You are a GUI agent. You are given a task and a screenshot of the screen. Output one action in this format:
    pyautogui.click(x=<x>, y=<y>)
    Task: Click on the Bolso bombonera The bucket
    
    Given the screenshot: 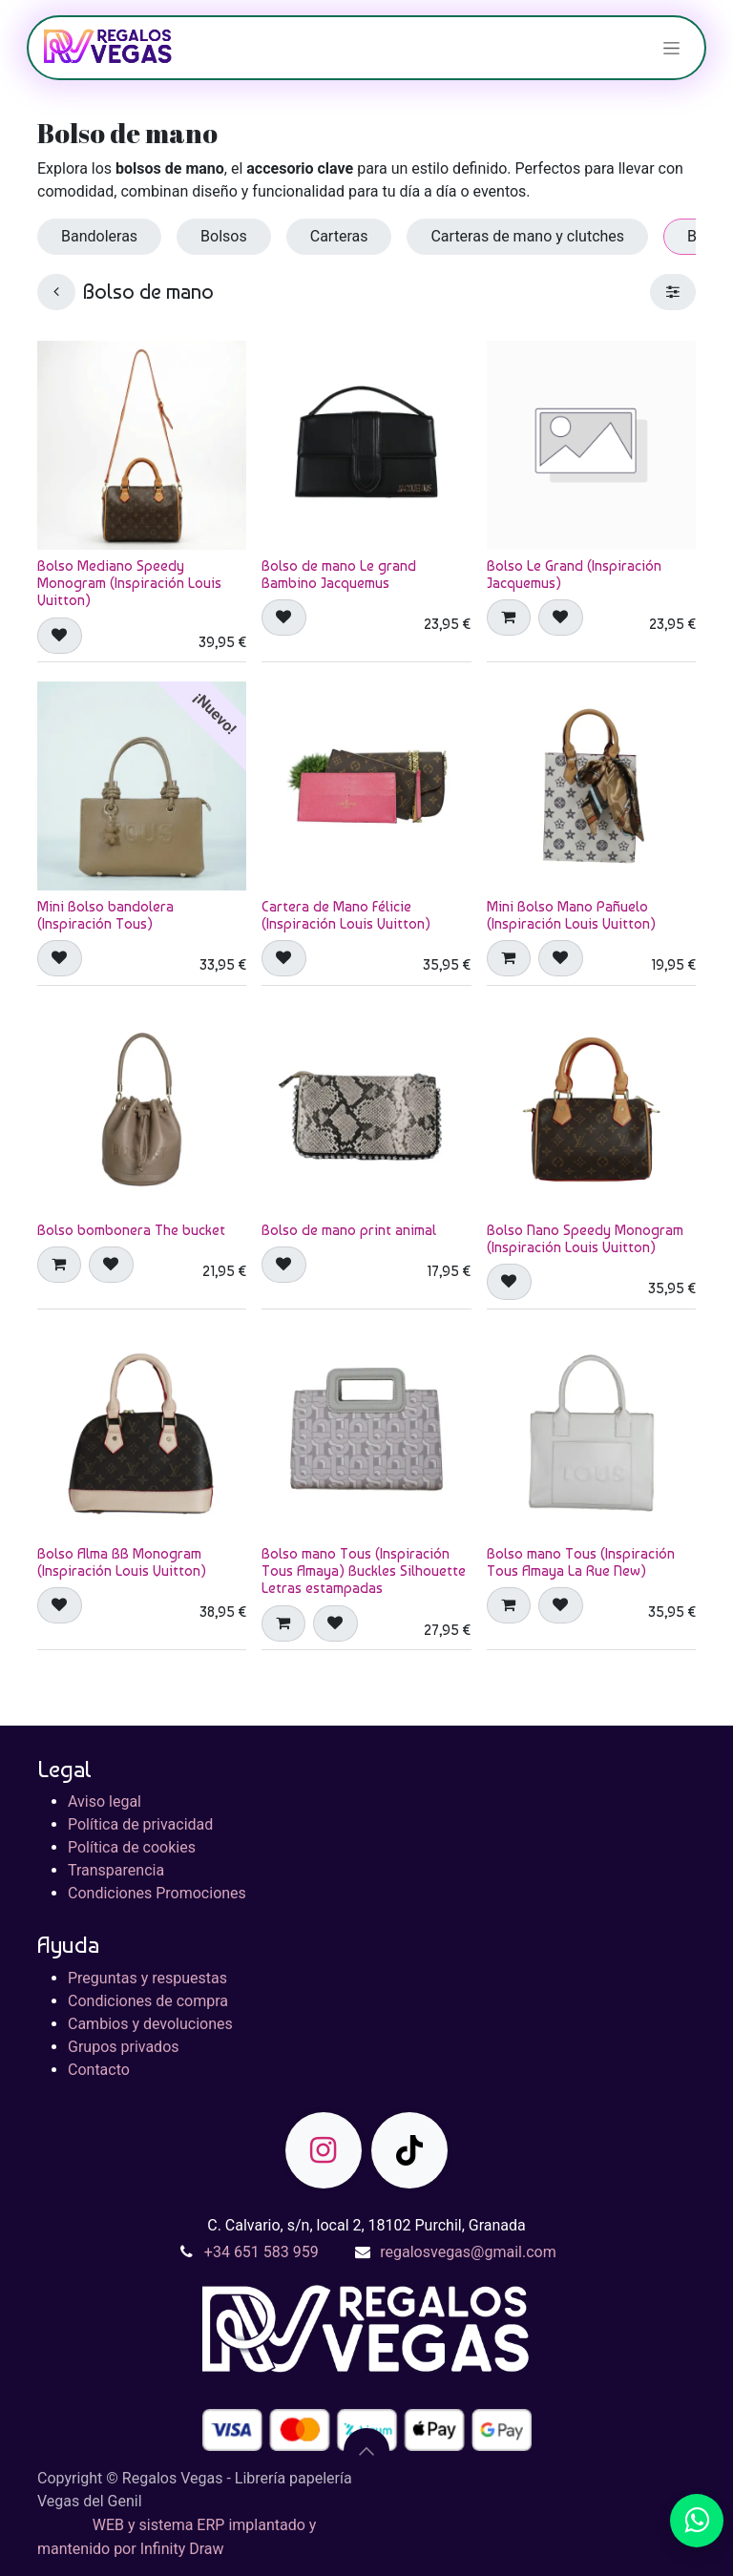 What is the action you would take?
    pyautogui.click(x=131, y=1230)
    